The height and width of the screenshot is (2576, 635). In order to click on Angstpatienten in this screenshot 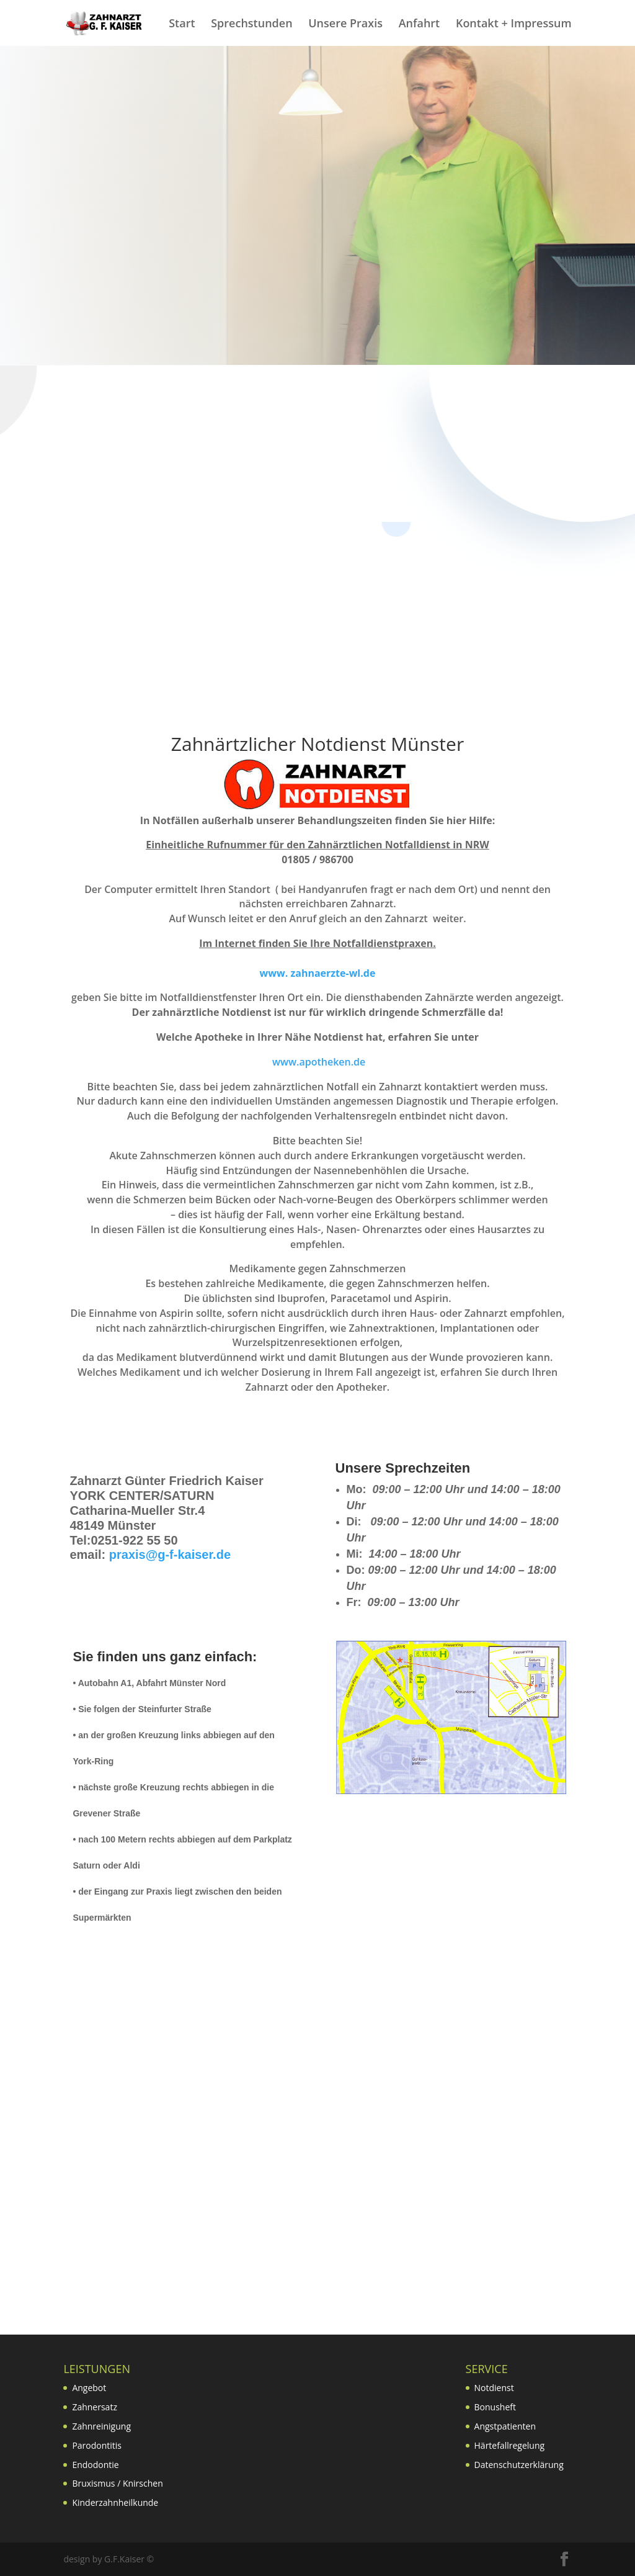, I will do `click(505, 2426)`.